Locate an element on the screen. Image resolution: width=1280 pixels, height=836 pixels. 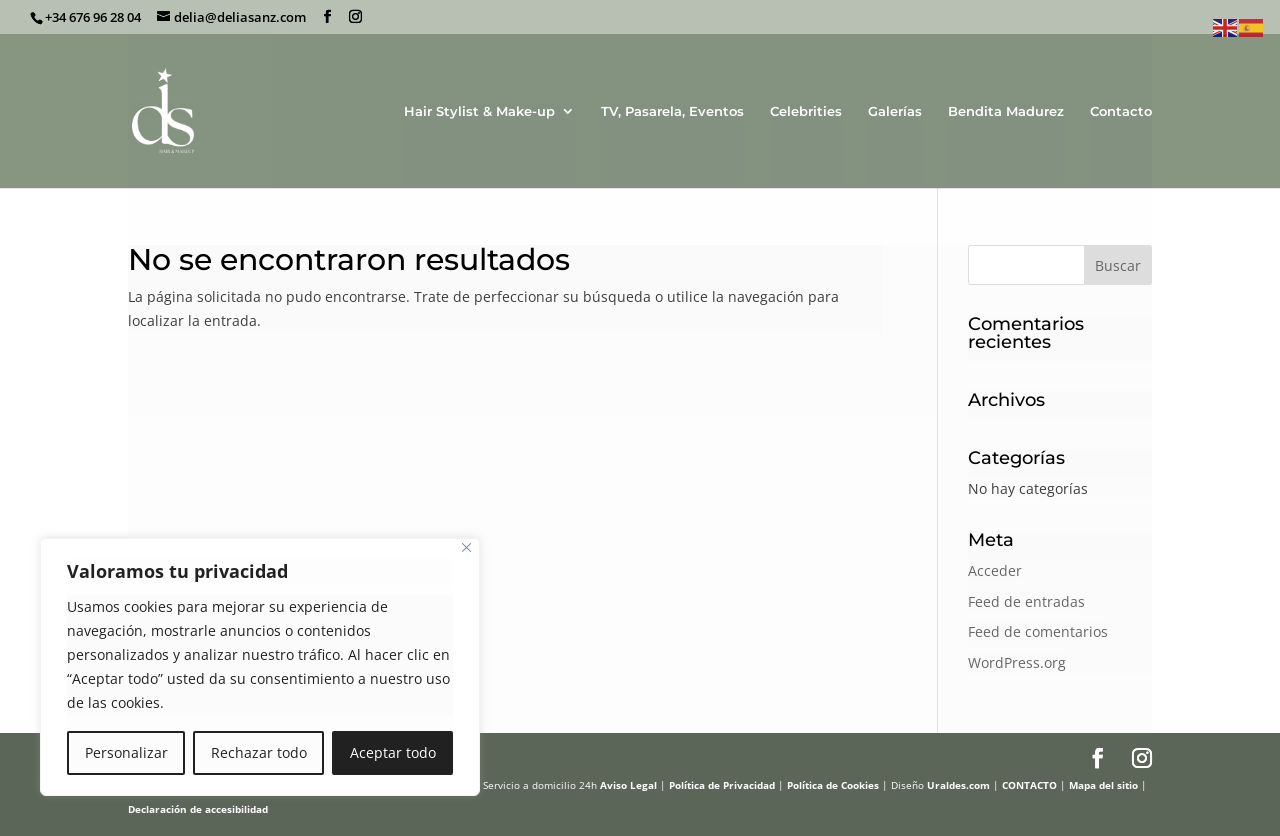
Aviso Legal is located at coordinates (628, 785).